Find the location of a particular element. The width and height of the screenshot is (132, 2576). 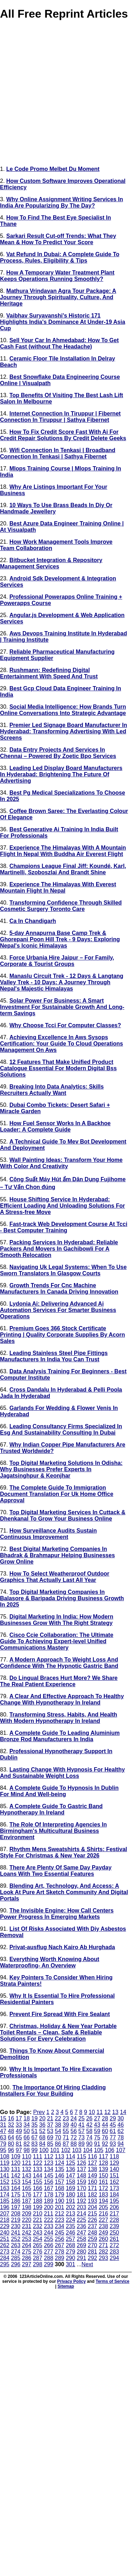

175 is located at coordinates (15, 2195).